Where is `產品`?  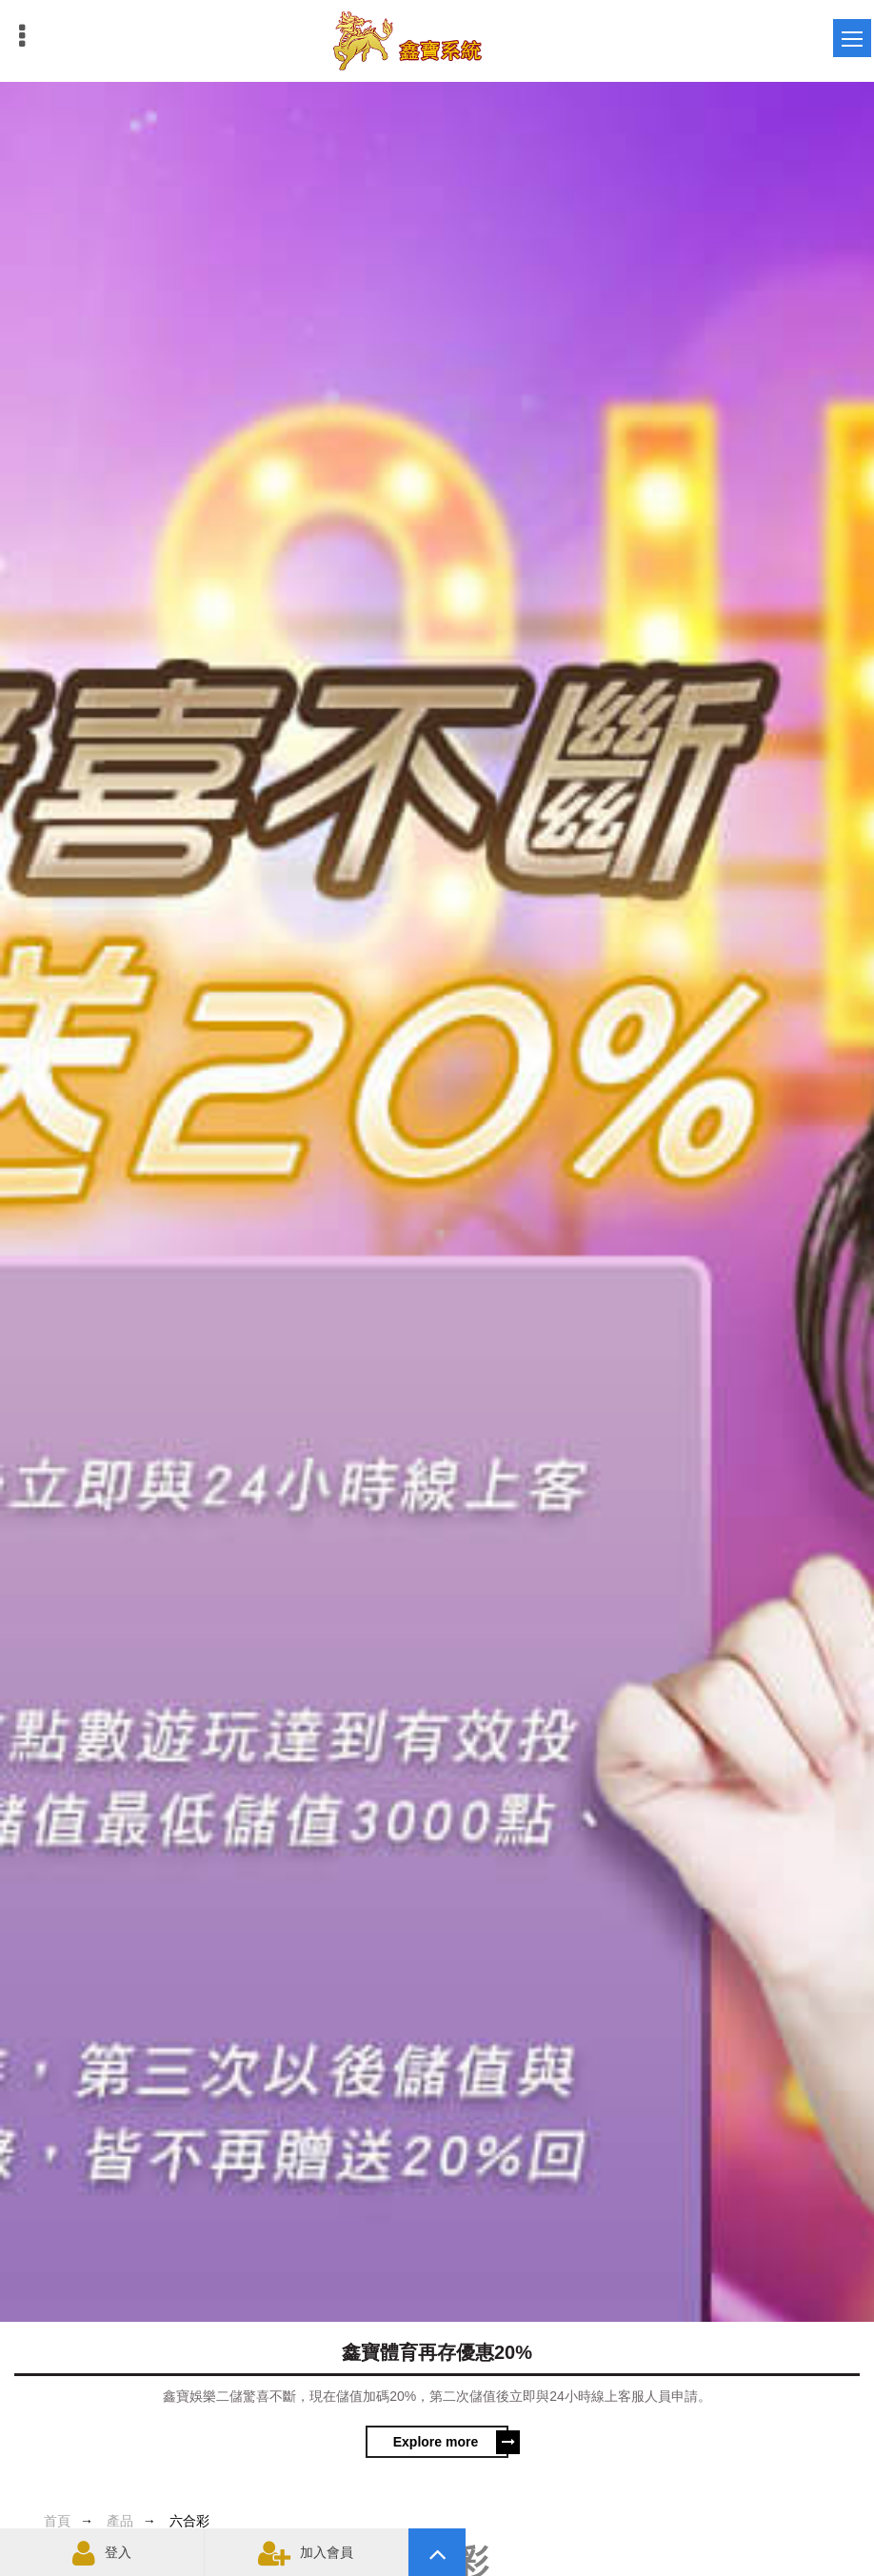
產品 is located at coordinates (120, 2520).